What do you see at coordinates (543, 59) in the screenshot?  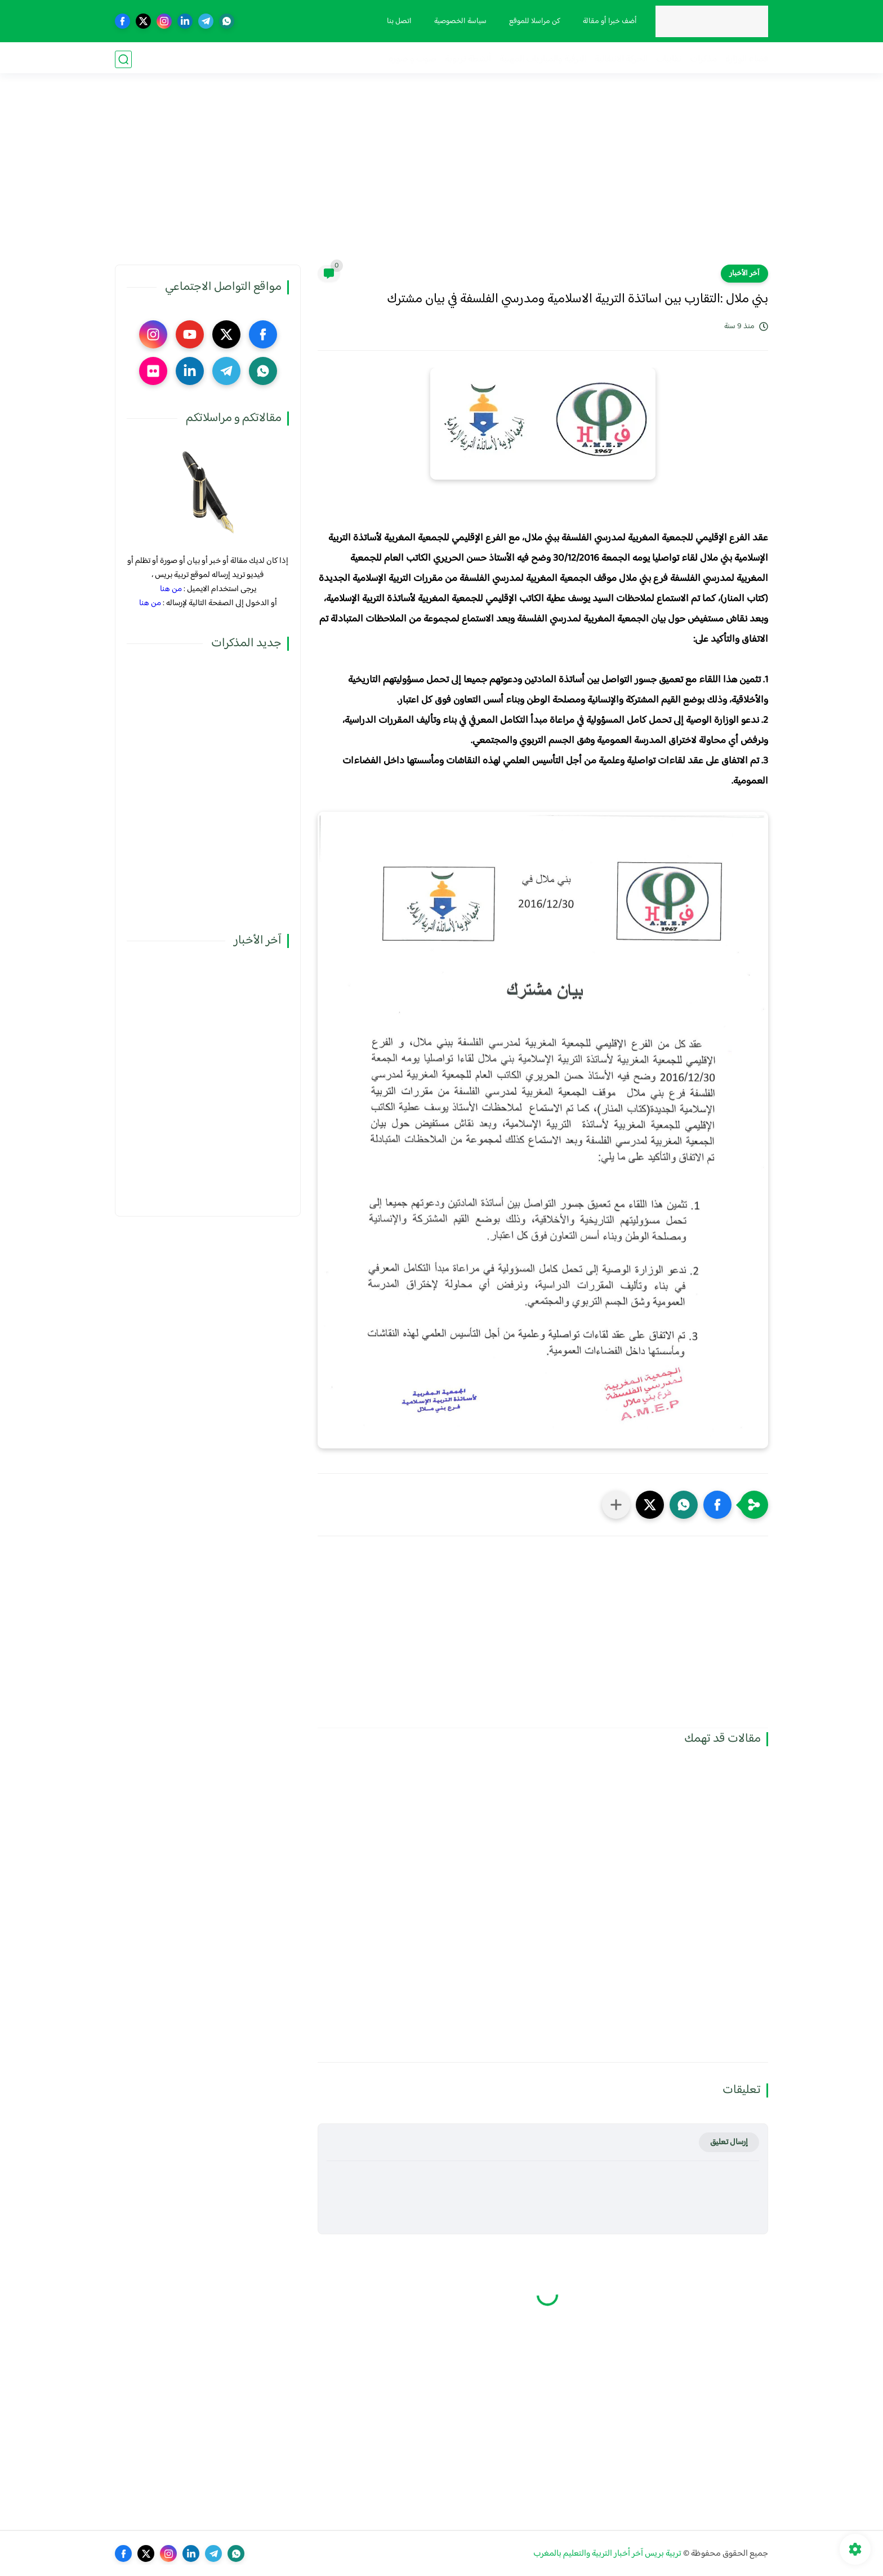 I see `الترقية والمباريات المهنية` at bounding box center [543, 59].